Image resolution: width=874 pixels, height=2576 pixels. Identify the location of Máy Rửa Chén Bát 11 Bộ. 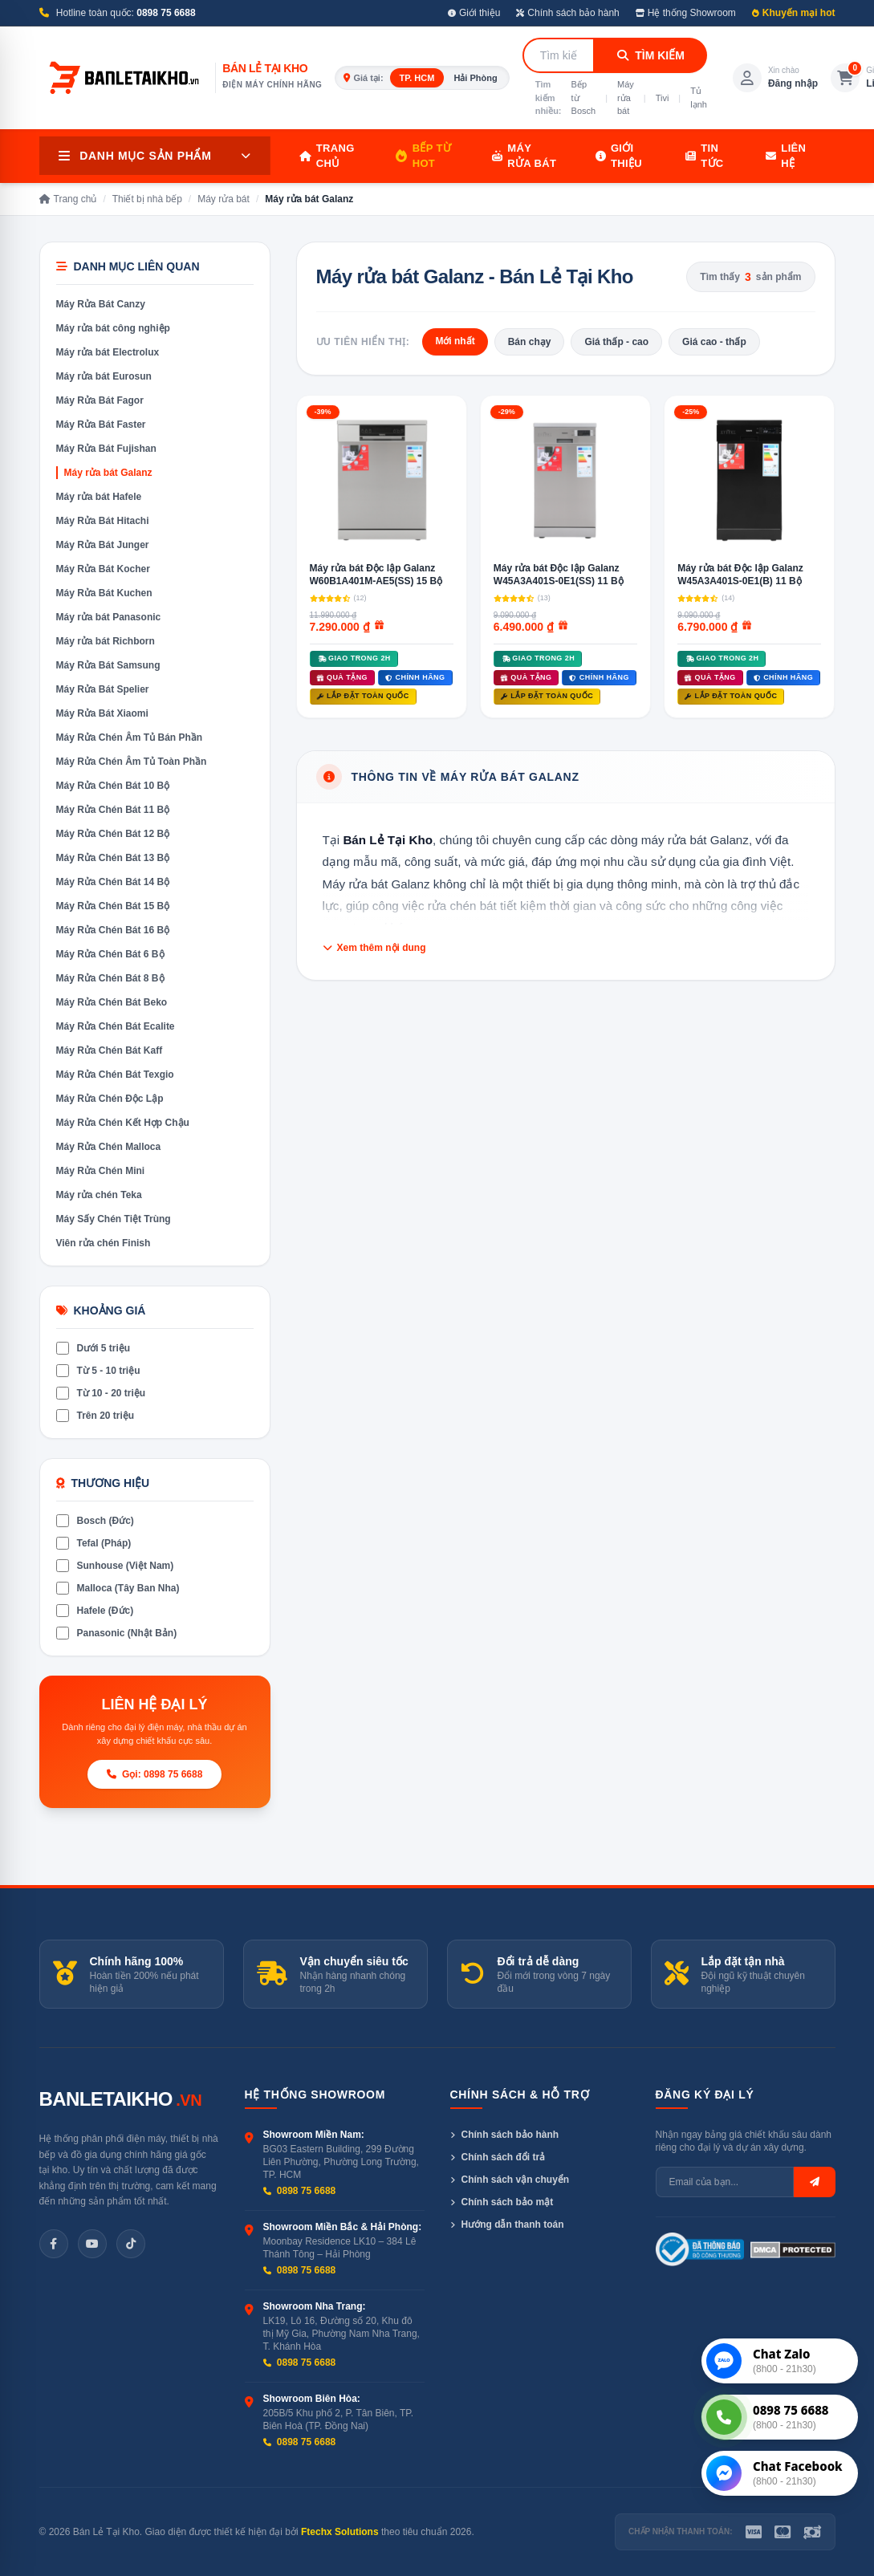
(113, 809).